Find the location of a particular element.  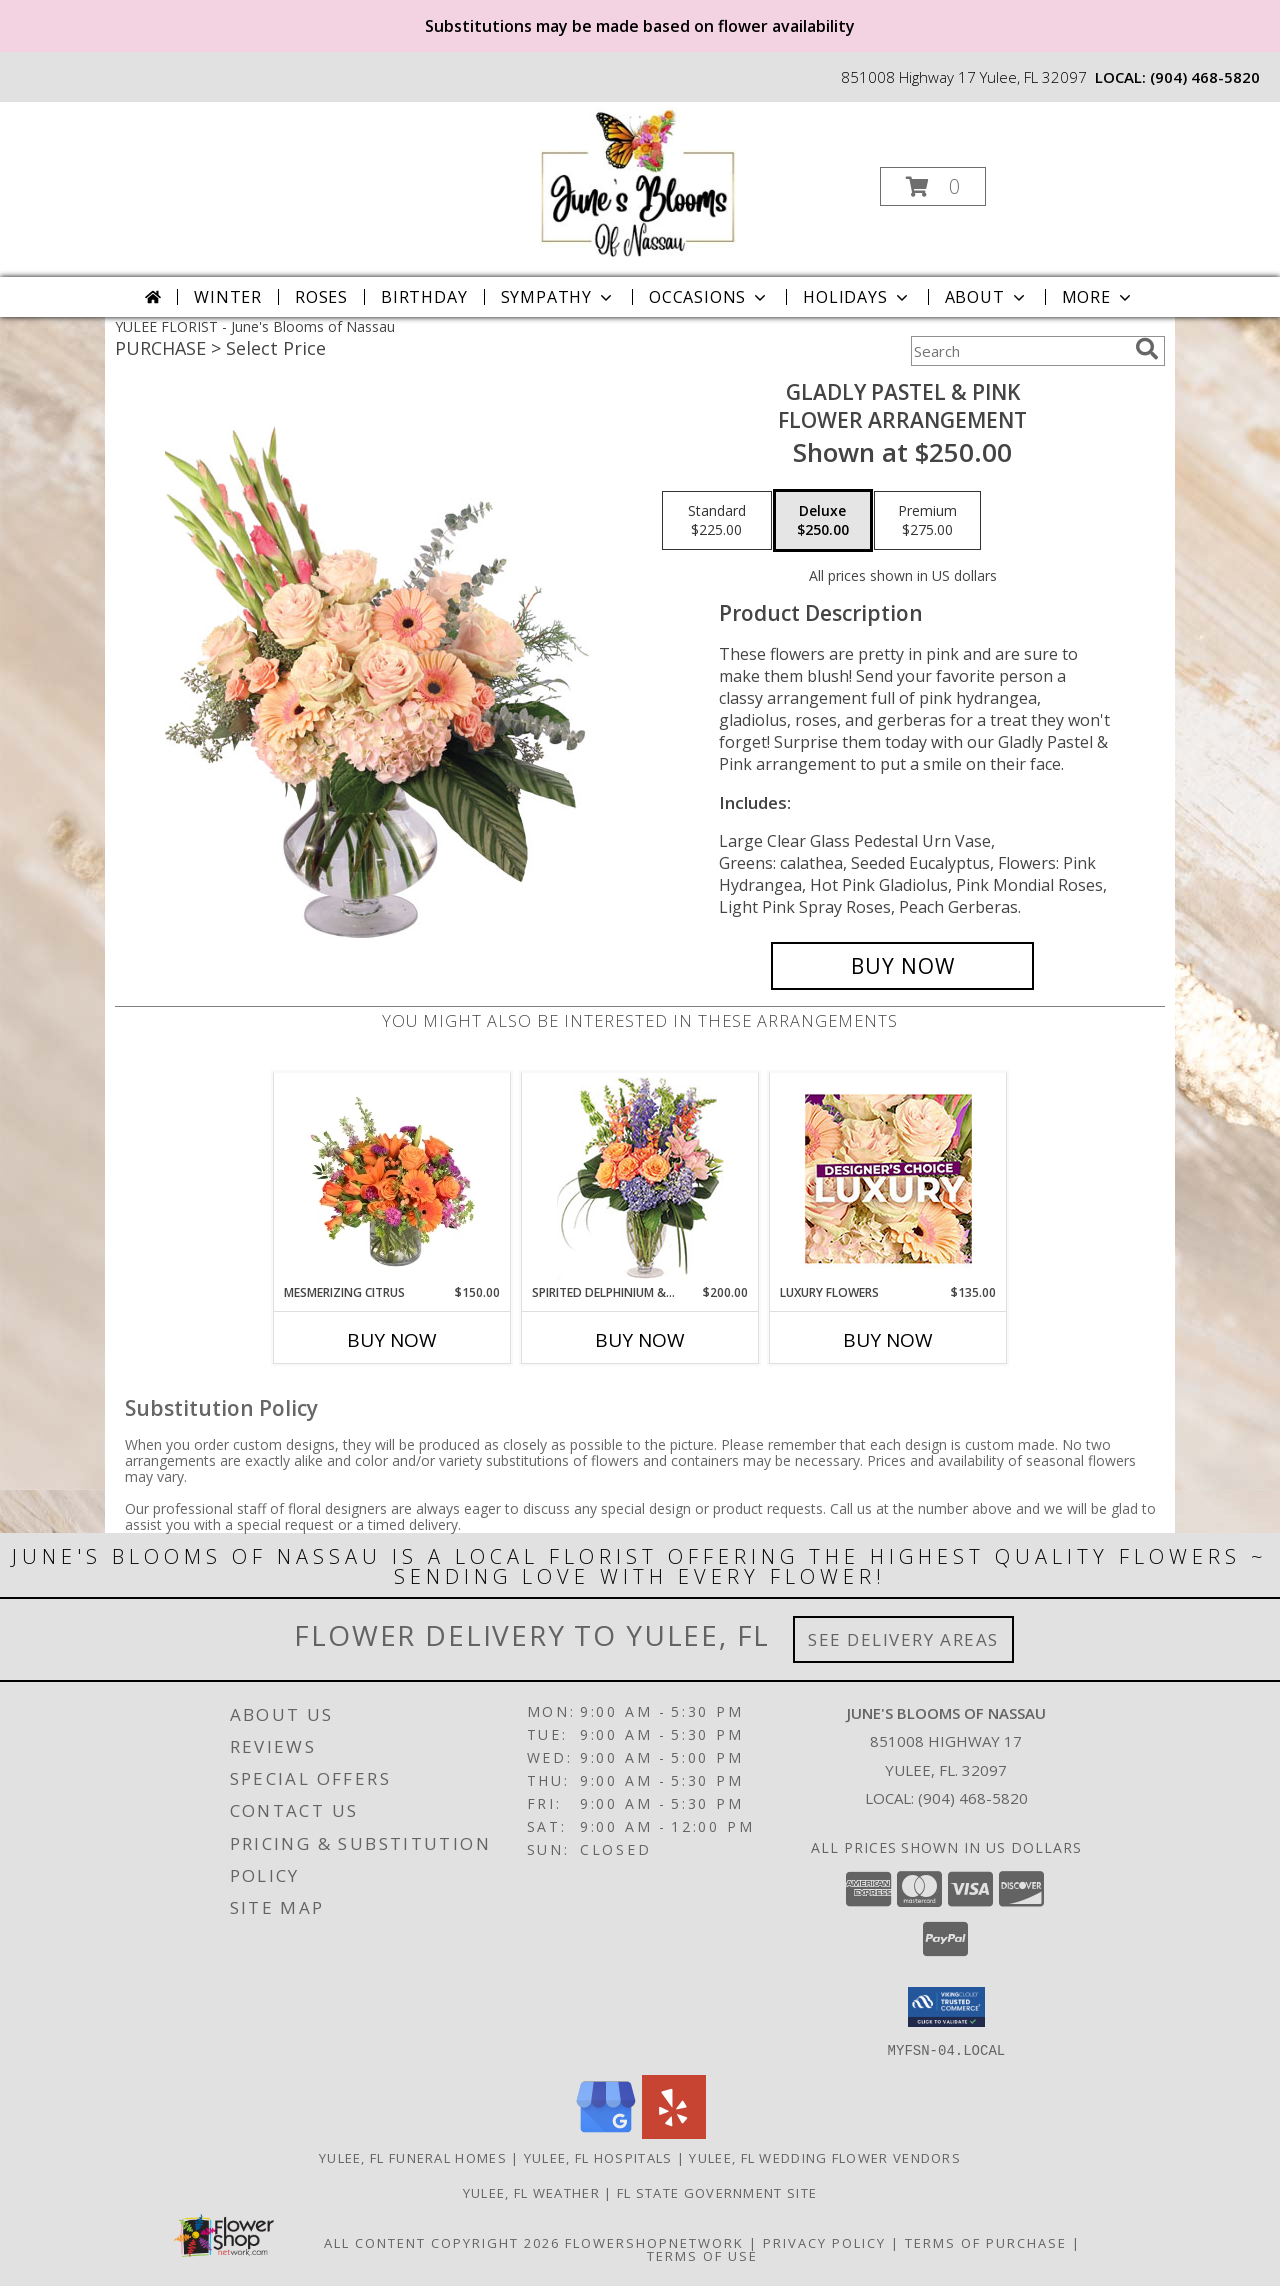

[Select pricing $250.00 for deluxe Flower Arrangement] is located at coordinates (823, 521).